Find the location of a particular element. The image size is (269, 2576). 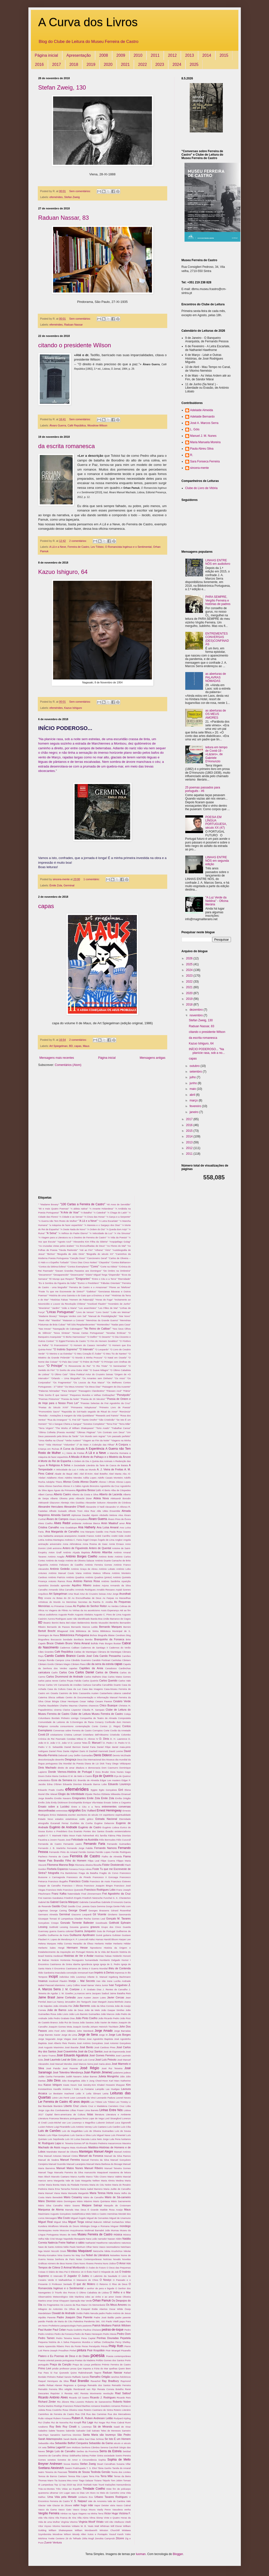

"Trabalhar Cansa" is located at coordinates (121, 1428).